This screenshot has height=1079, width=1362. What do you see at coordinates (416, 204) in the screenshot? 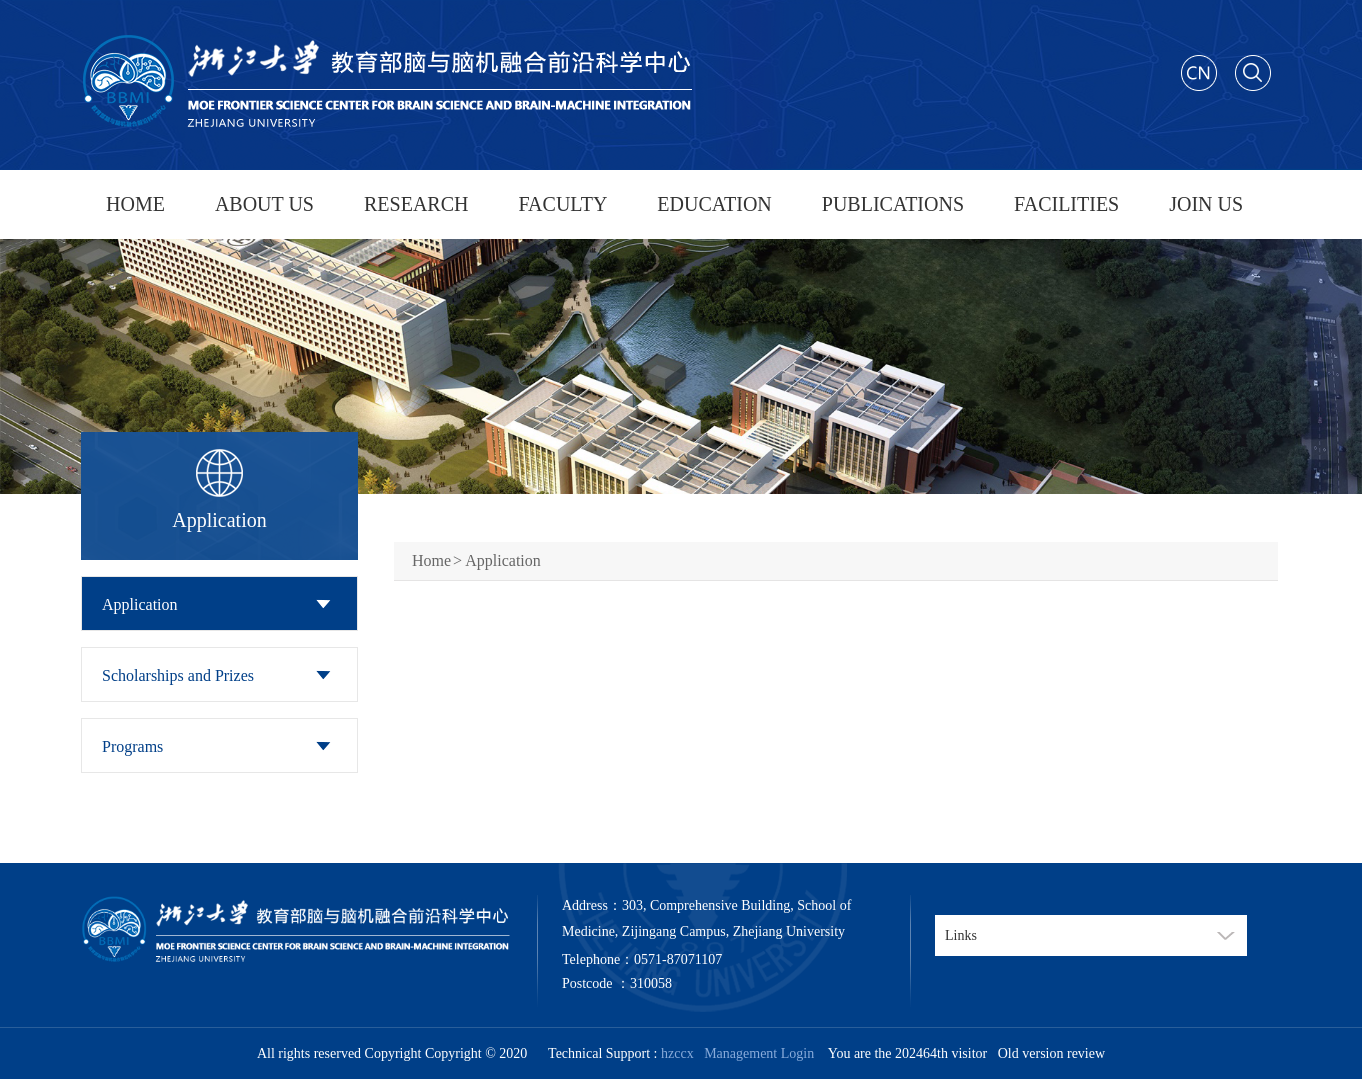
I see `RESEARCH` at bounding box center [416, 204].